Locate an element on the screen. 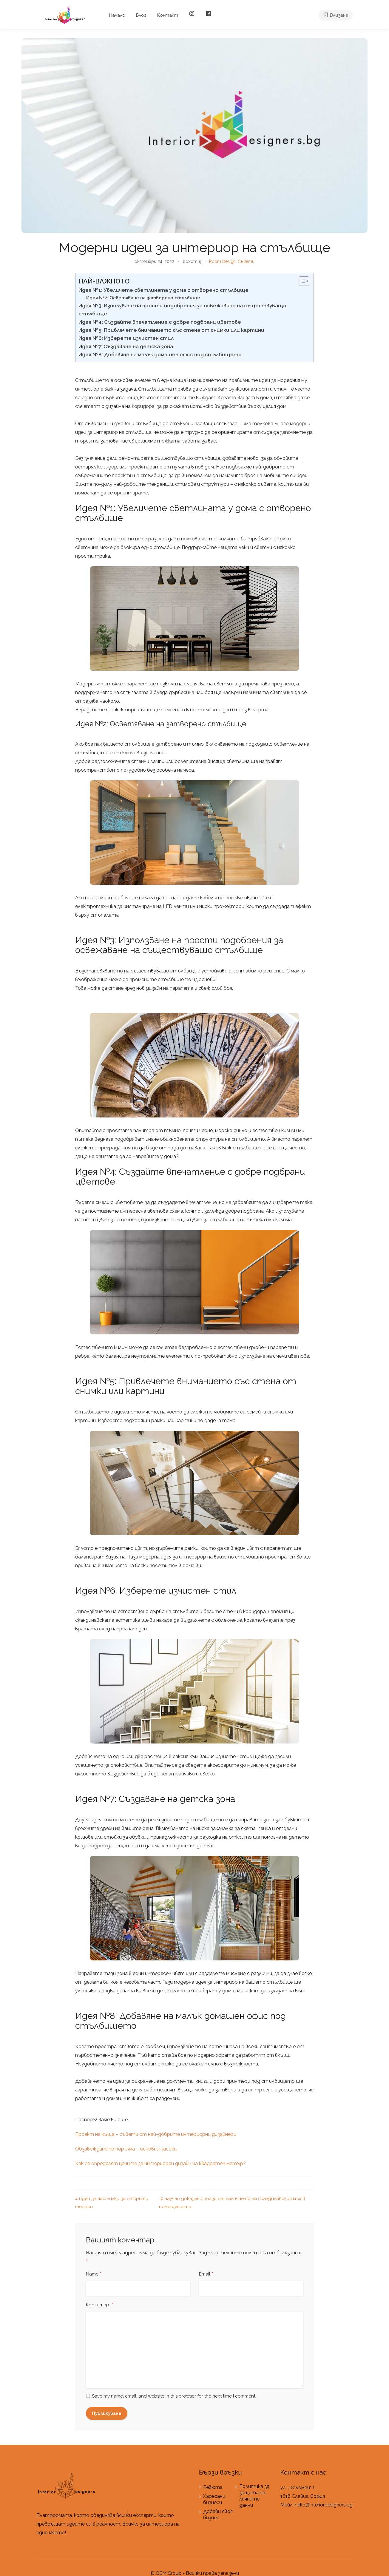 The image size is (389, 2576). Идея №6: Изберете изчистен стил is located at coordinates (126, 338).